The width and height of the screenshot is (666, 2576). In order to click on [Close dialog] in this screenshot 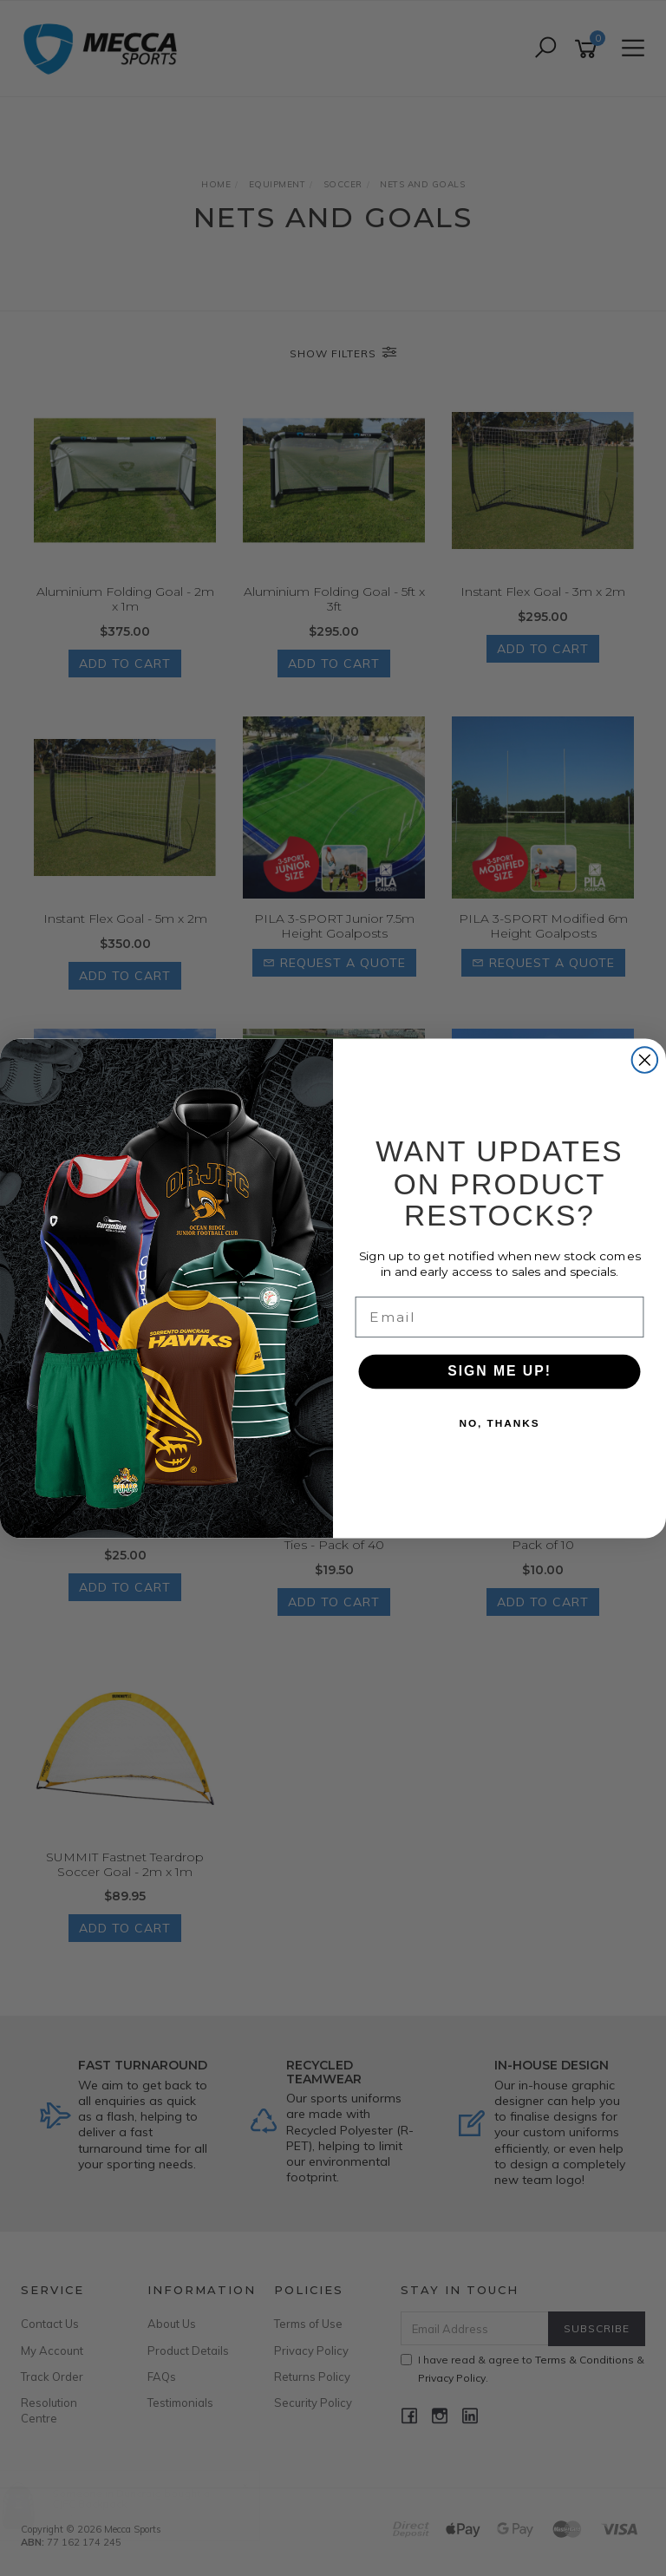, I will do `click(645, 1060)`.